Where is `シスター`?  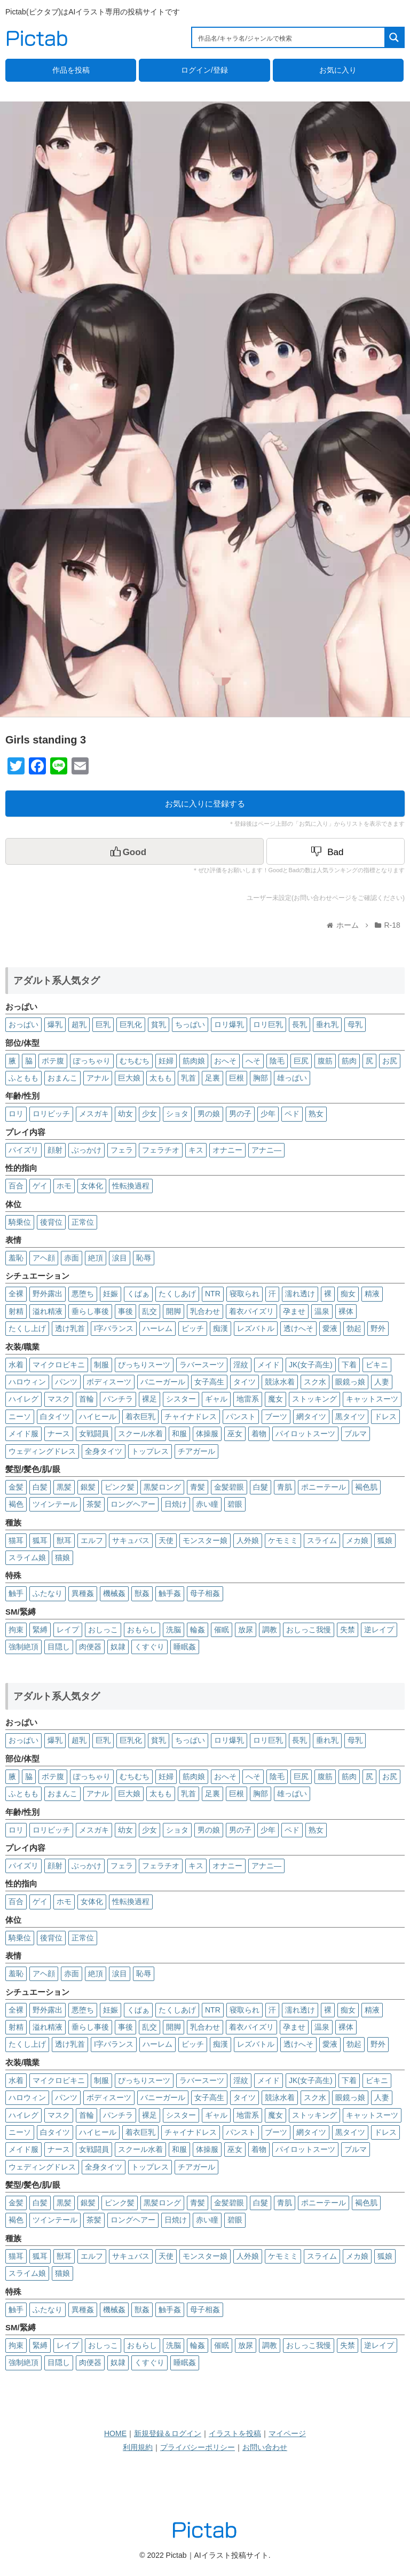 シスター is located at coordinates (181, 1399).